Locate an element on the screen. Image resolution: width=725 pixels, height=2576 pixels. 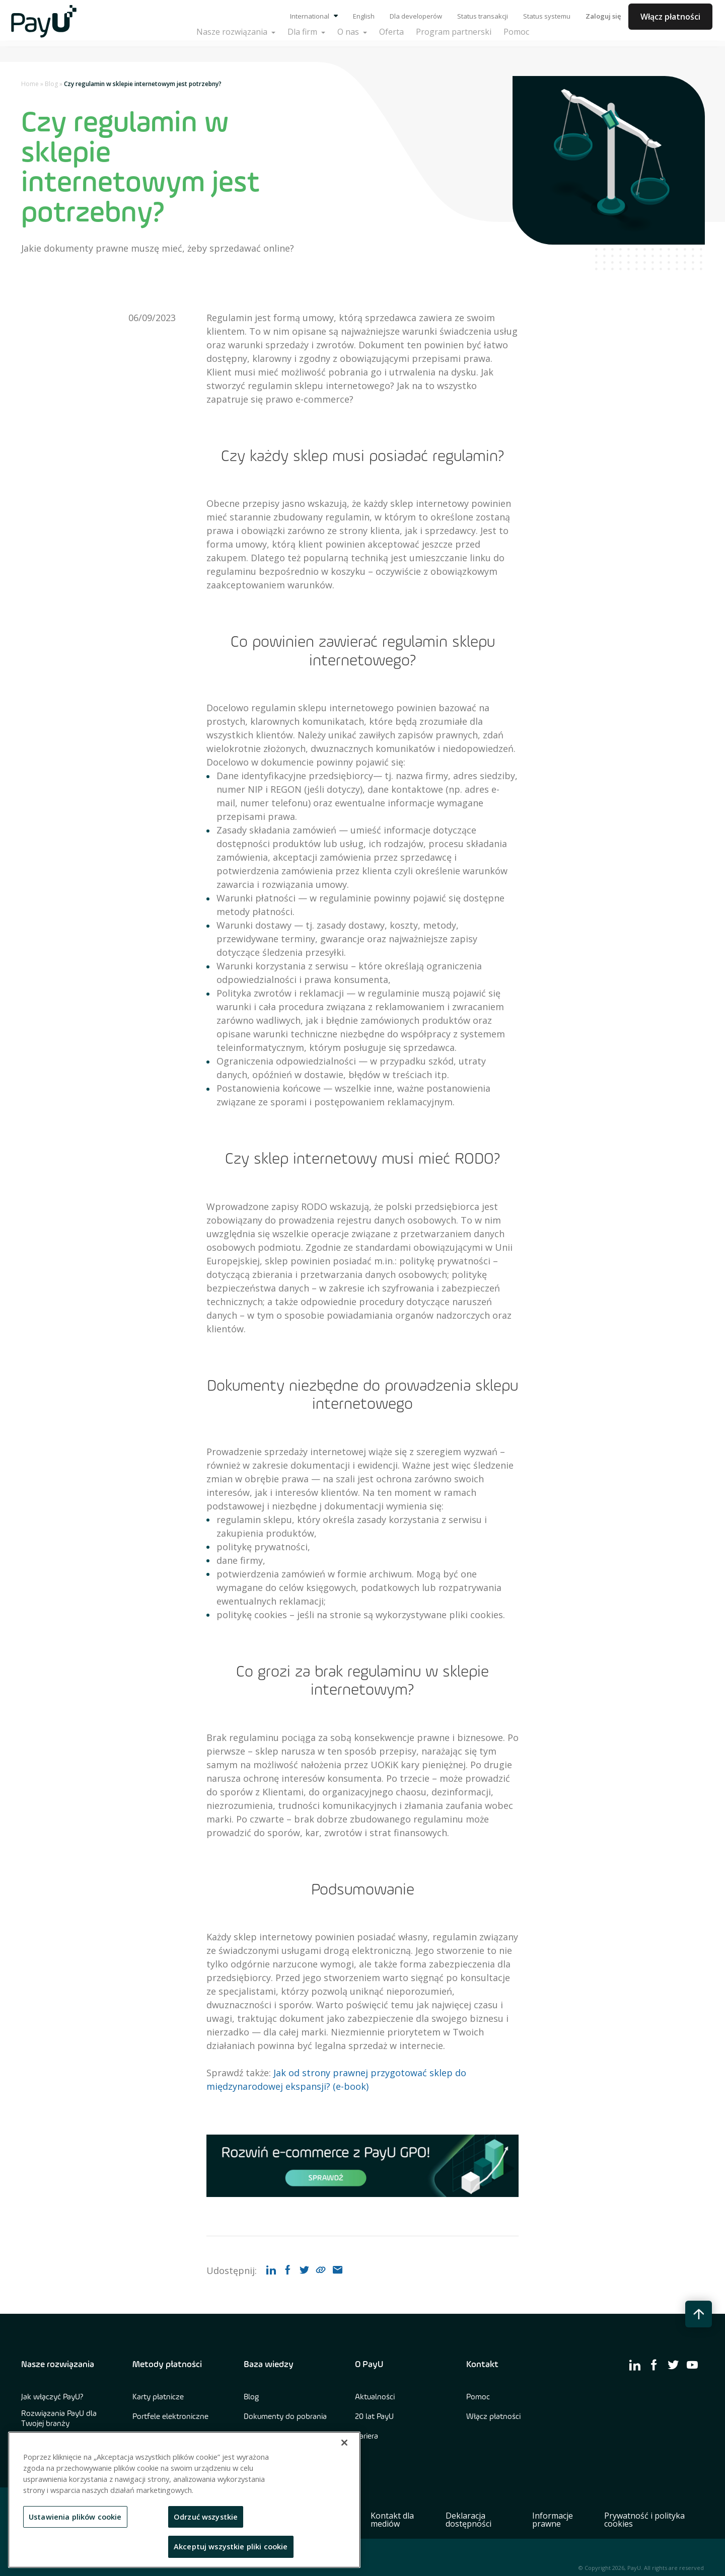
Odrzuć wszystkie is located at coordinates (206, 2517).